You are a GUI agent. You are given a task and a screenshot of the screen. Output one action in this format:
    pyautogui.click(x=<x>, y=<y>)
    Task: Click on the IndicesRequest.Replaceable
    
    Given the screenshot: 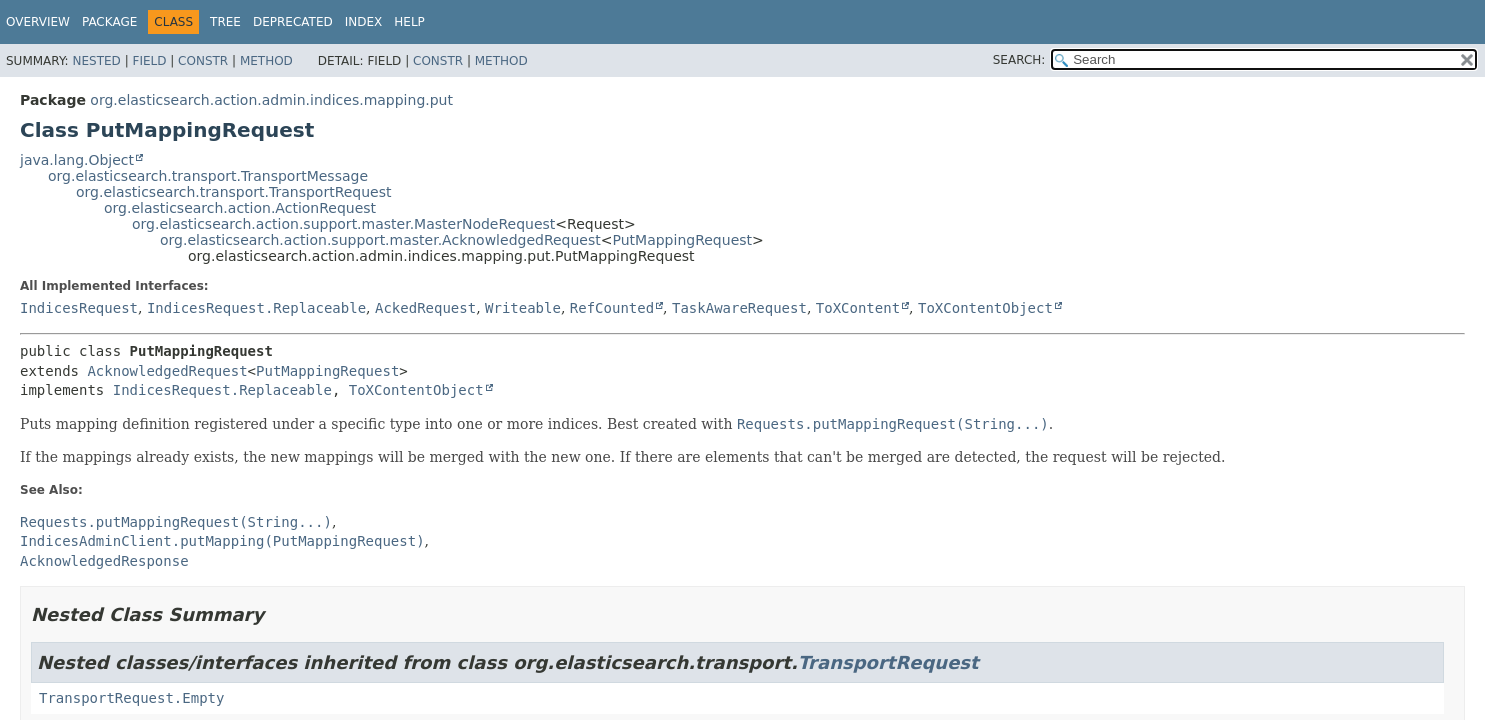 What is the action you would take?
    pyautogui.click(x=256, y=308)
    